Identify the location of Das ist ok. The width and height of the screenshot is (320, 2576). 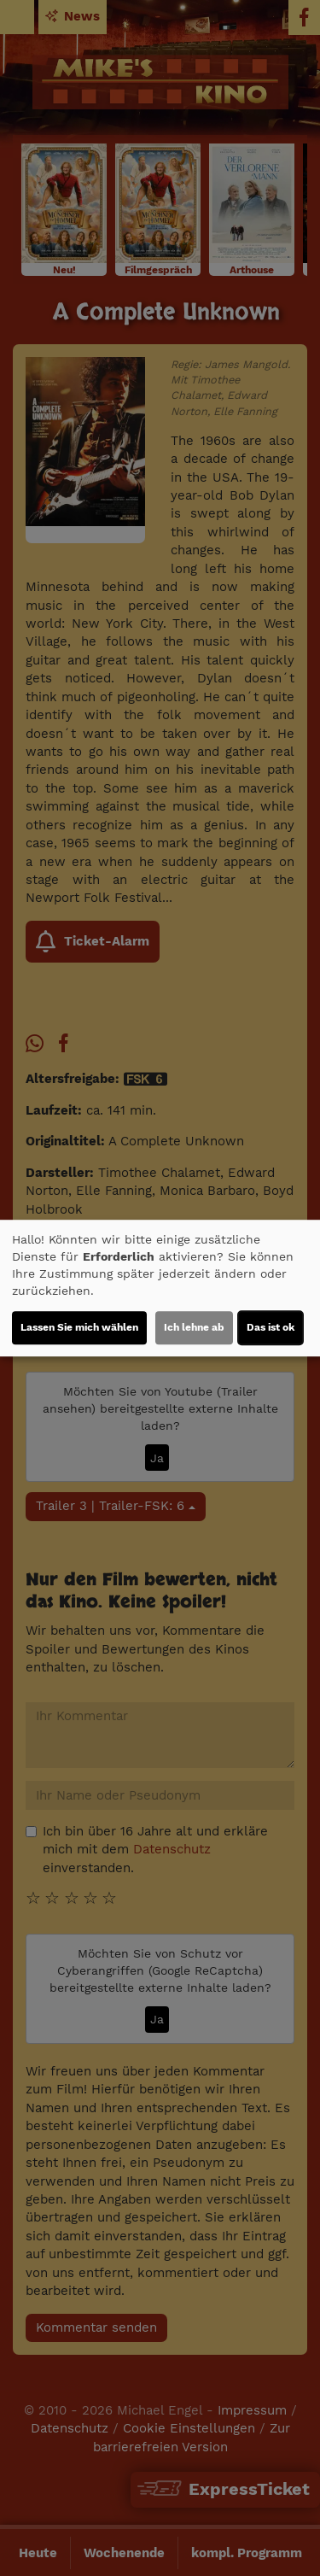
(270, 1327).